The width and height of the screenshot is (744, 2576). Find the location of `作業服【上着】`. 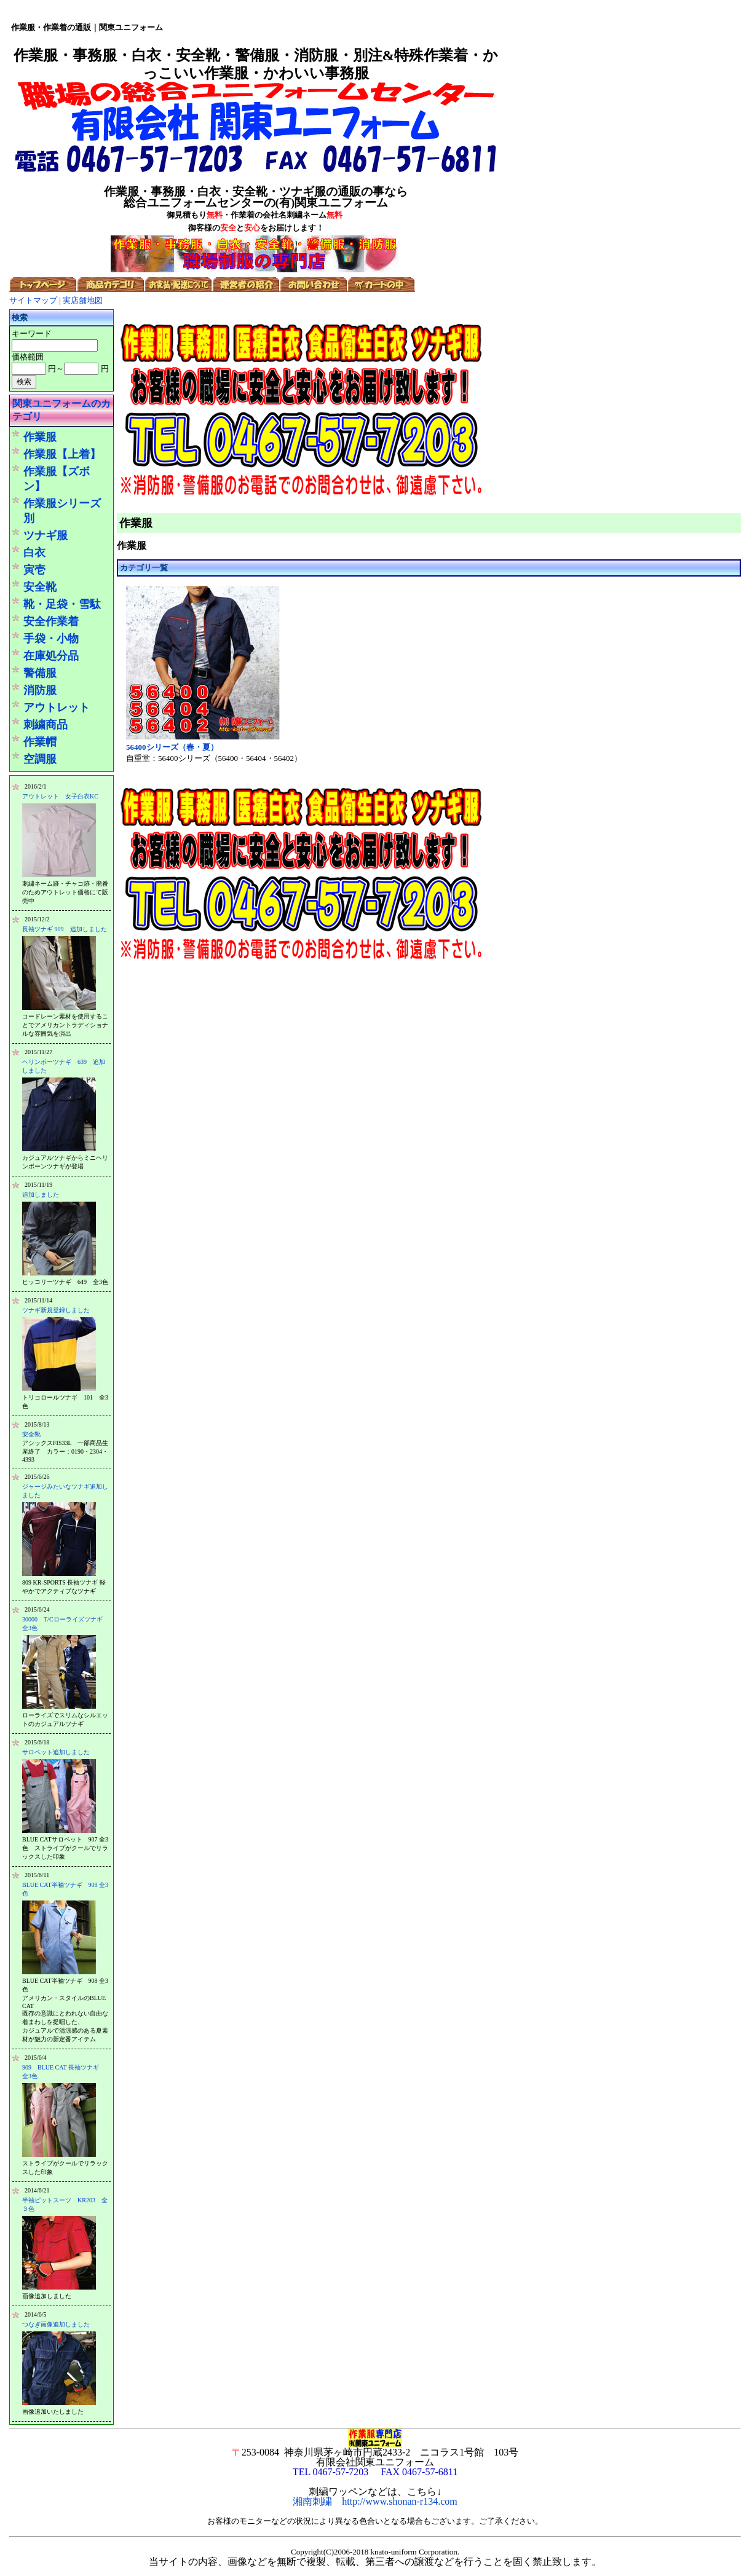

作業服【上着】 is located at coordinates (62, 454).